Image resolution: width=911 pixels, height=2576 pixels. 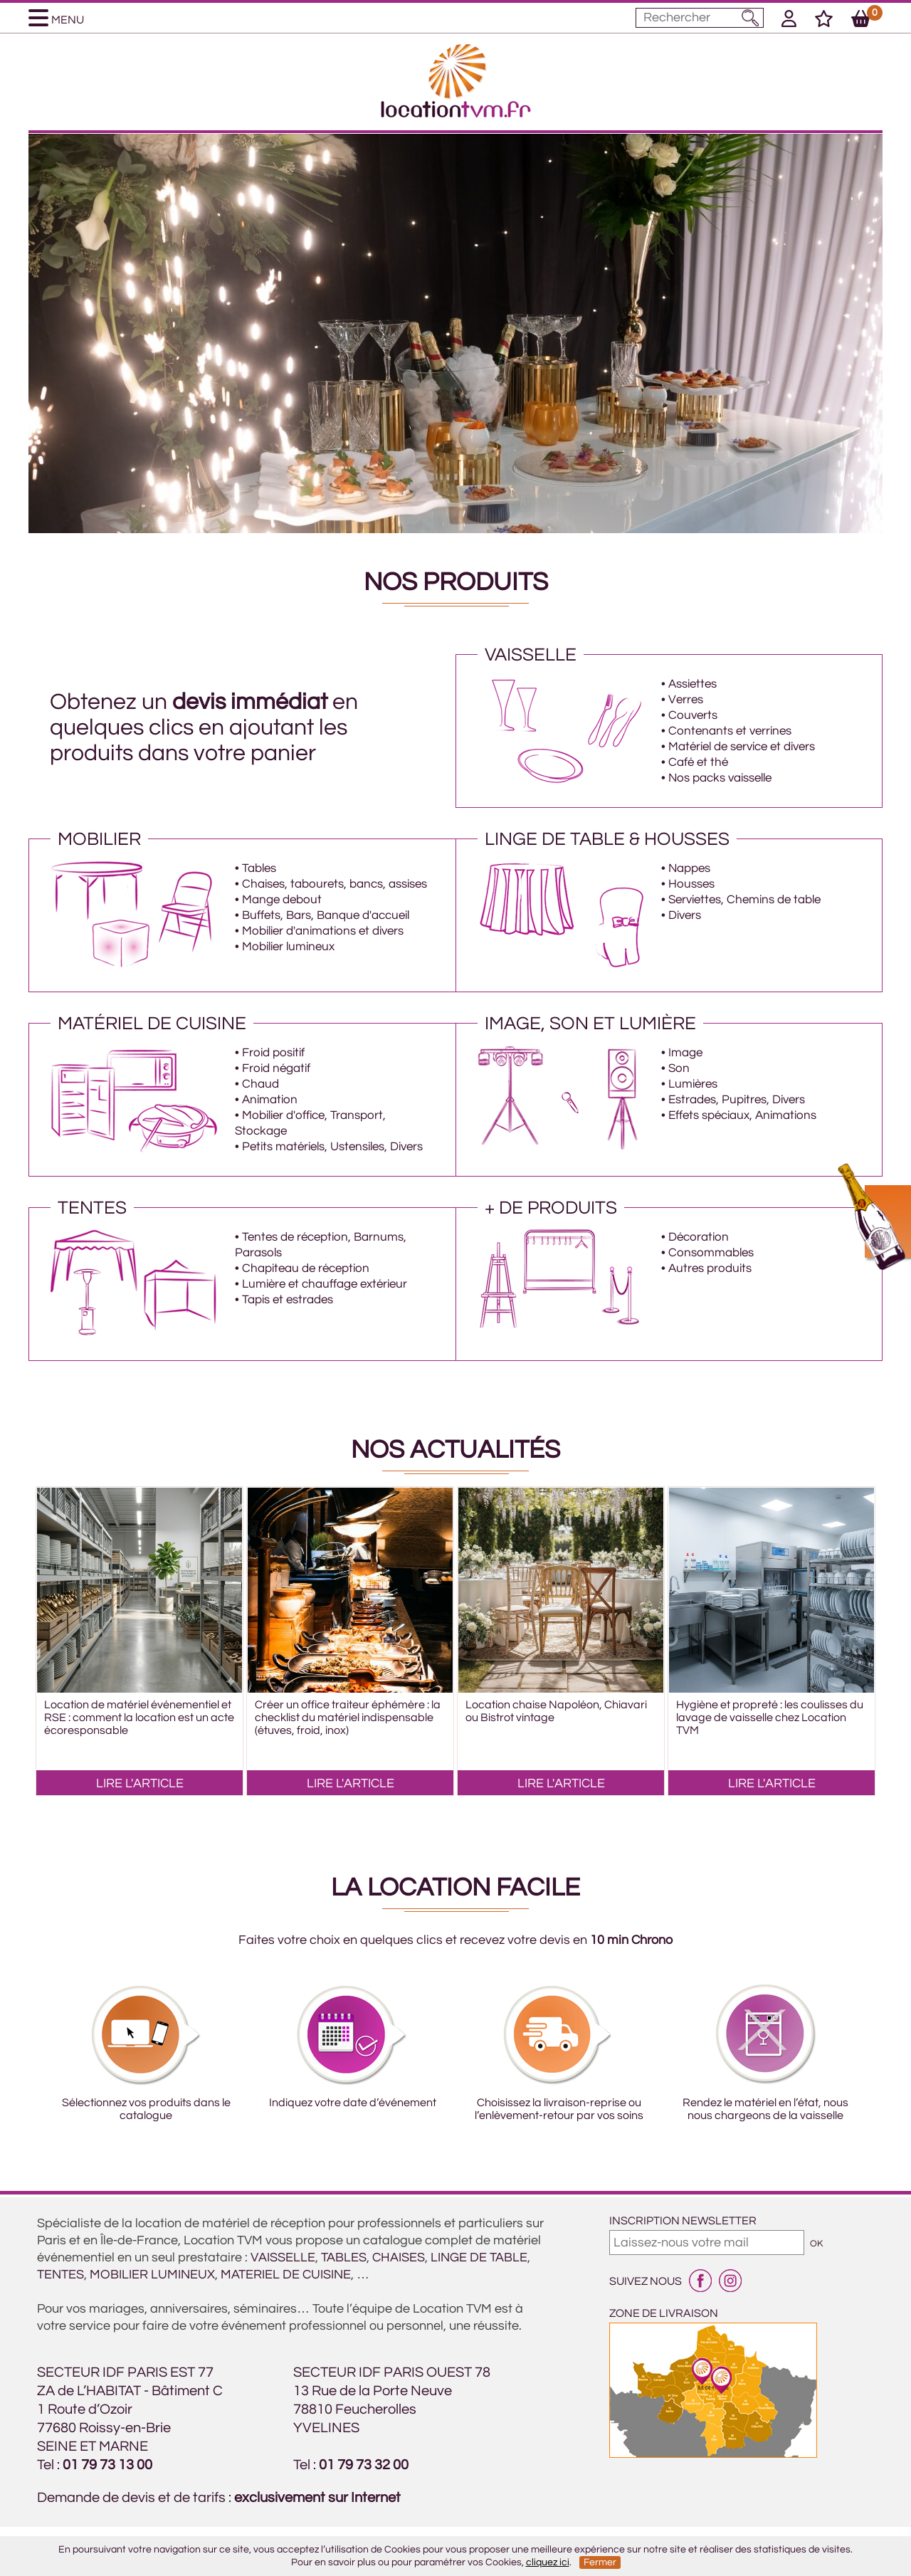 What do you see at coordinates (398, 2257) in the screenshot?
I see `CHAISES` at bounding box center [398, 2257].